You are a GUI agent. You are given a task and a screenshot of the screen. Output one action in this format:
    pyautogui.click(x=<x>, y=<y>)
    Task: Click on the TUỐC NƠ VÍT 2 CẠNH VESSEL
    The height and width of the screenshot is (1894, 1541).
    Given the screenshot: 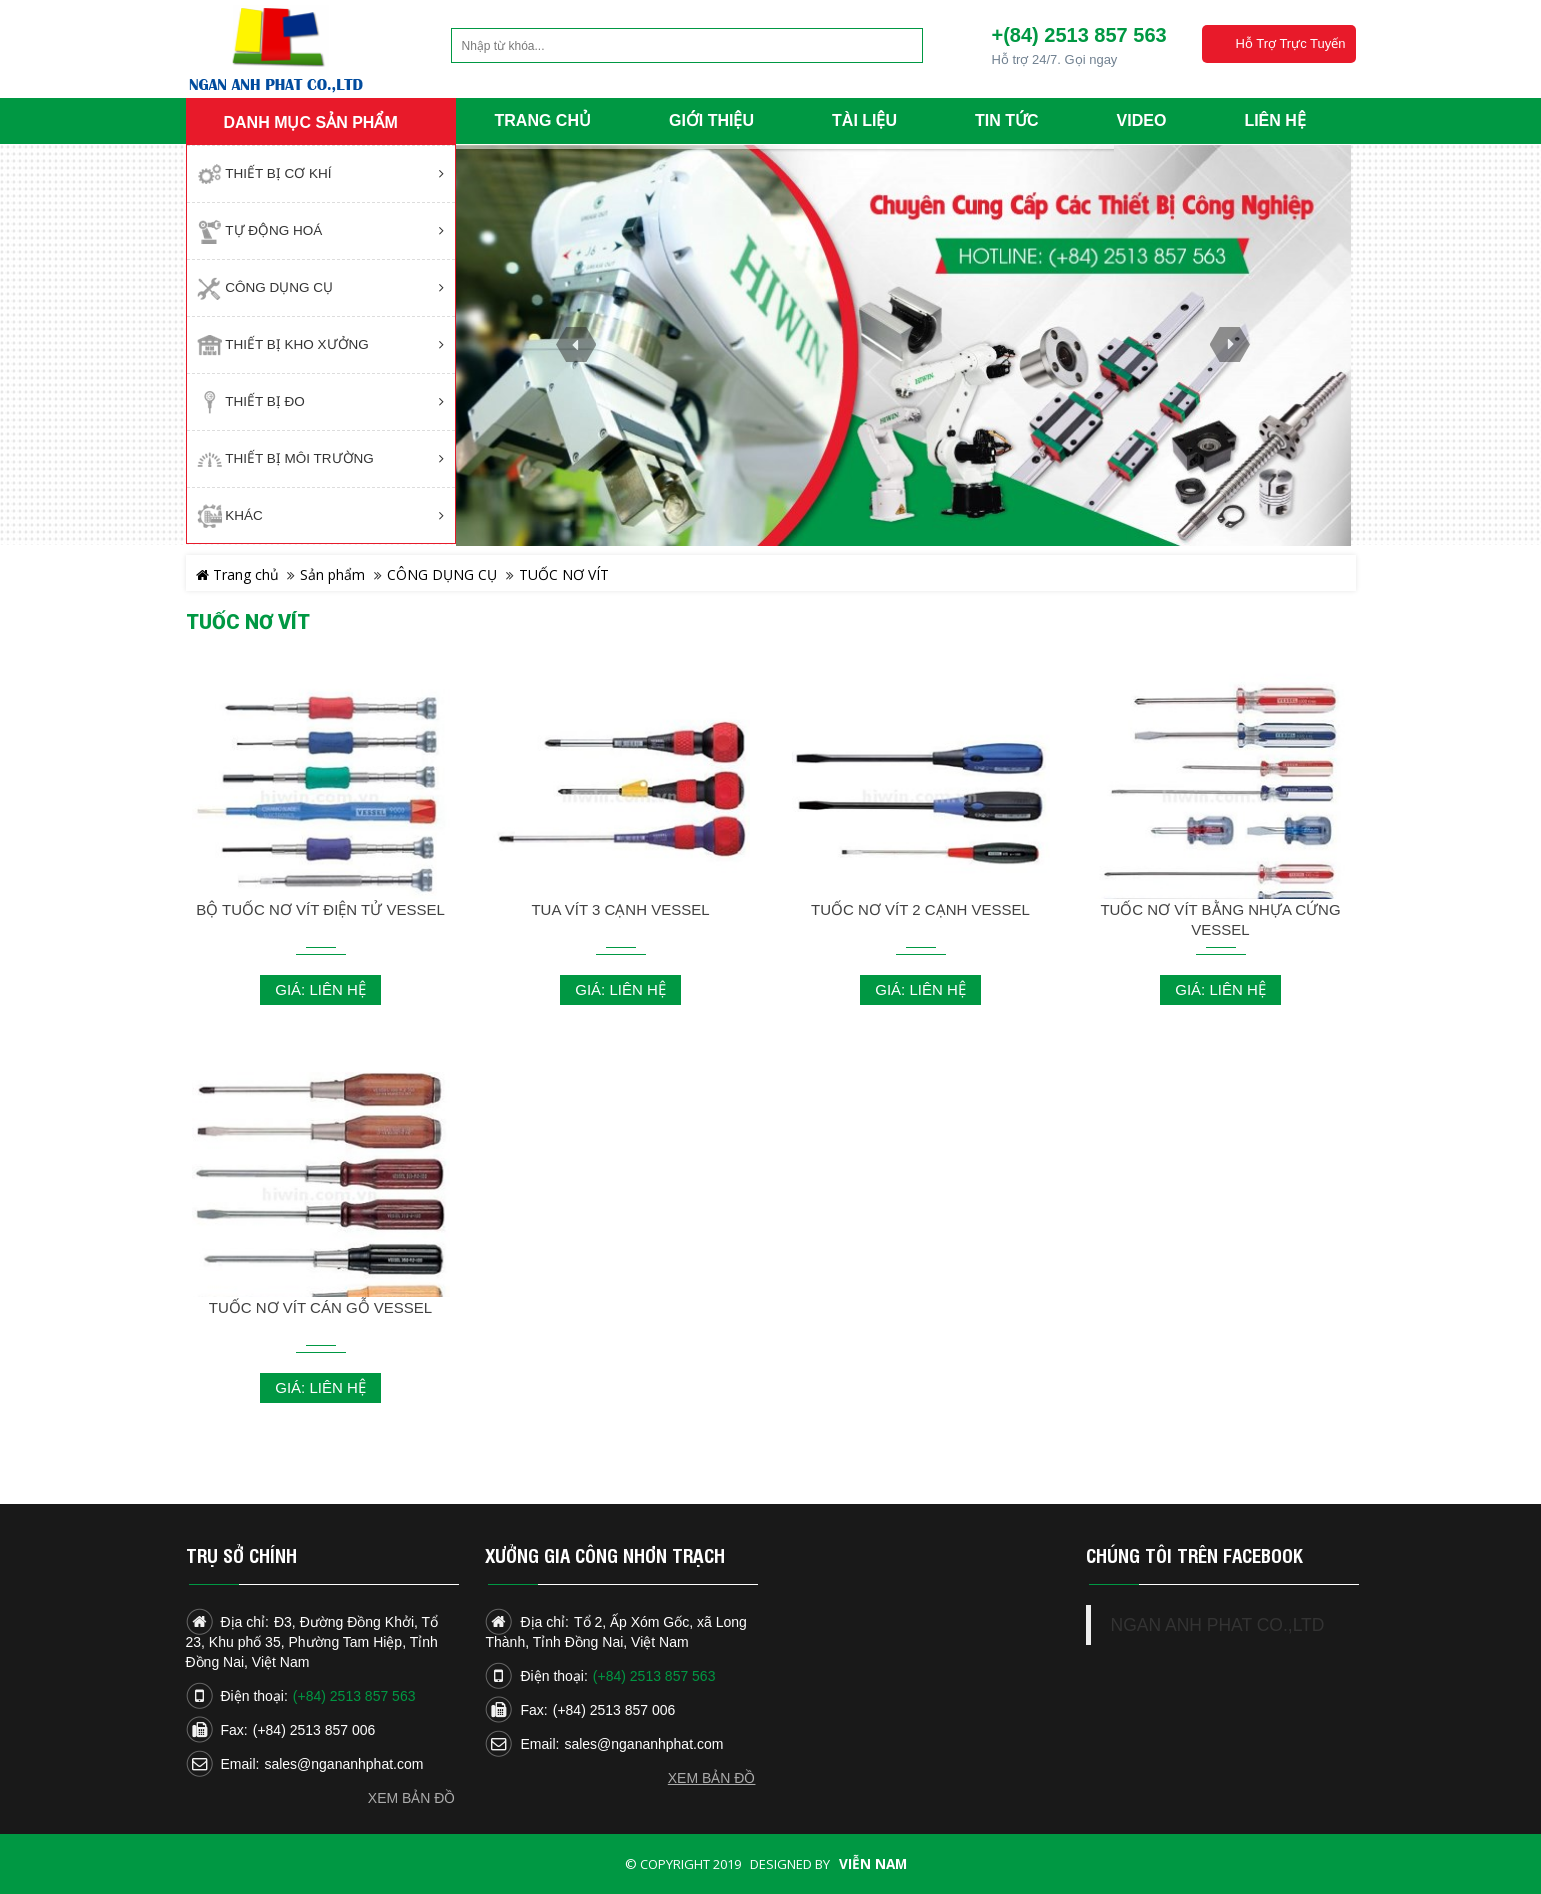 What is the action you would take?
    pyautogui.click(x=920, y=909)
    